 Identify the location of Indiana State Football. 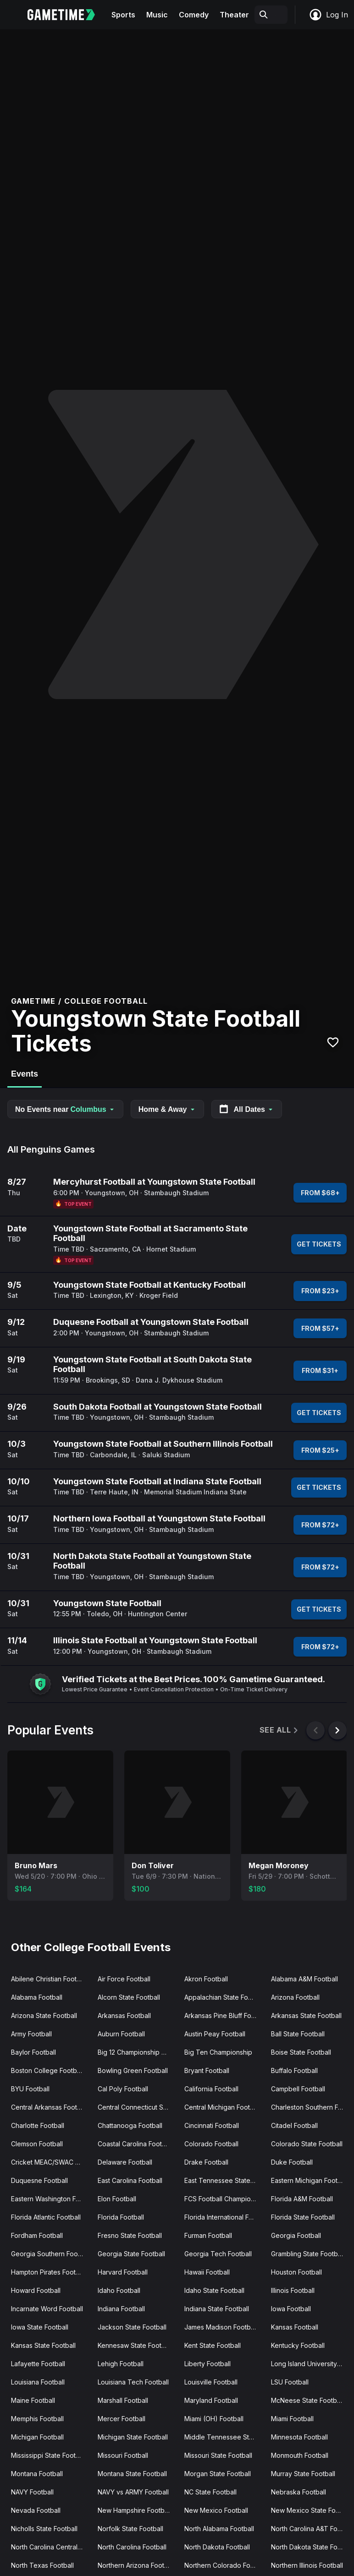
(216, 2309).